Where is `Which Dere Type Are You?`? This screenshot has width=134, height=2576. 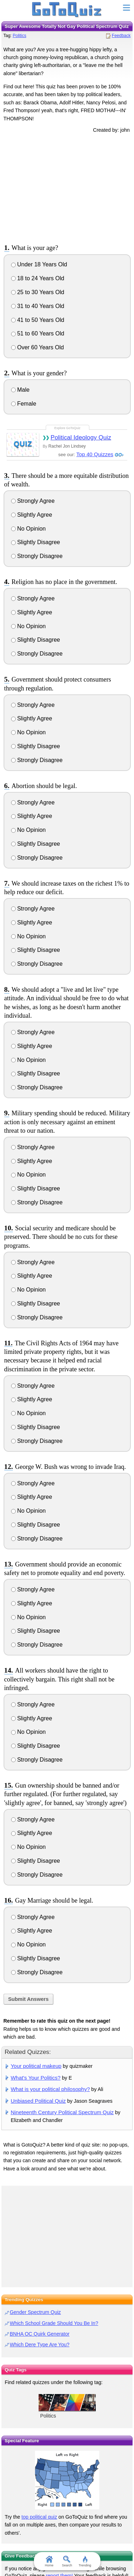
Which Dere Type Are You? is located at coordinates (39, 2344).